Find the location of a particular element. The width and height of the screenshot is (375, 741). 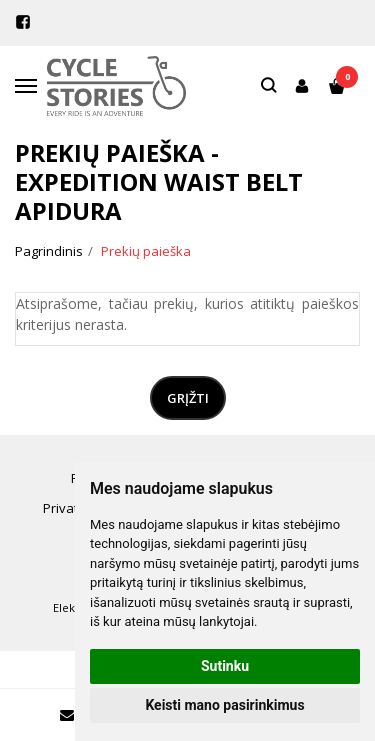

Keisti mano pasirinkimus [button] is located at coordinates (224, 705).